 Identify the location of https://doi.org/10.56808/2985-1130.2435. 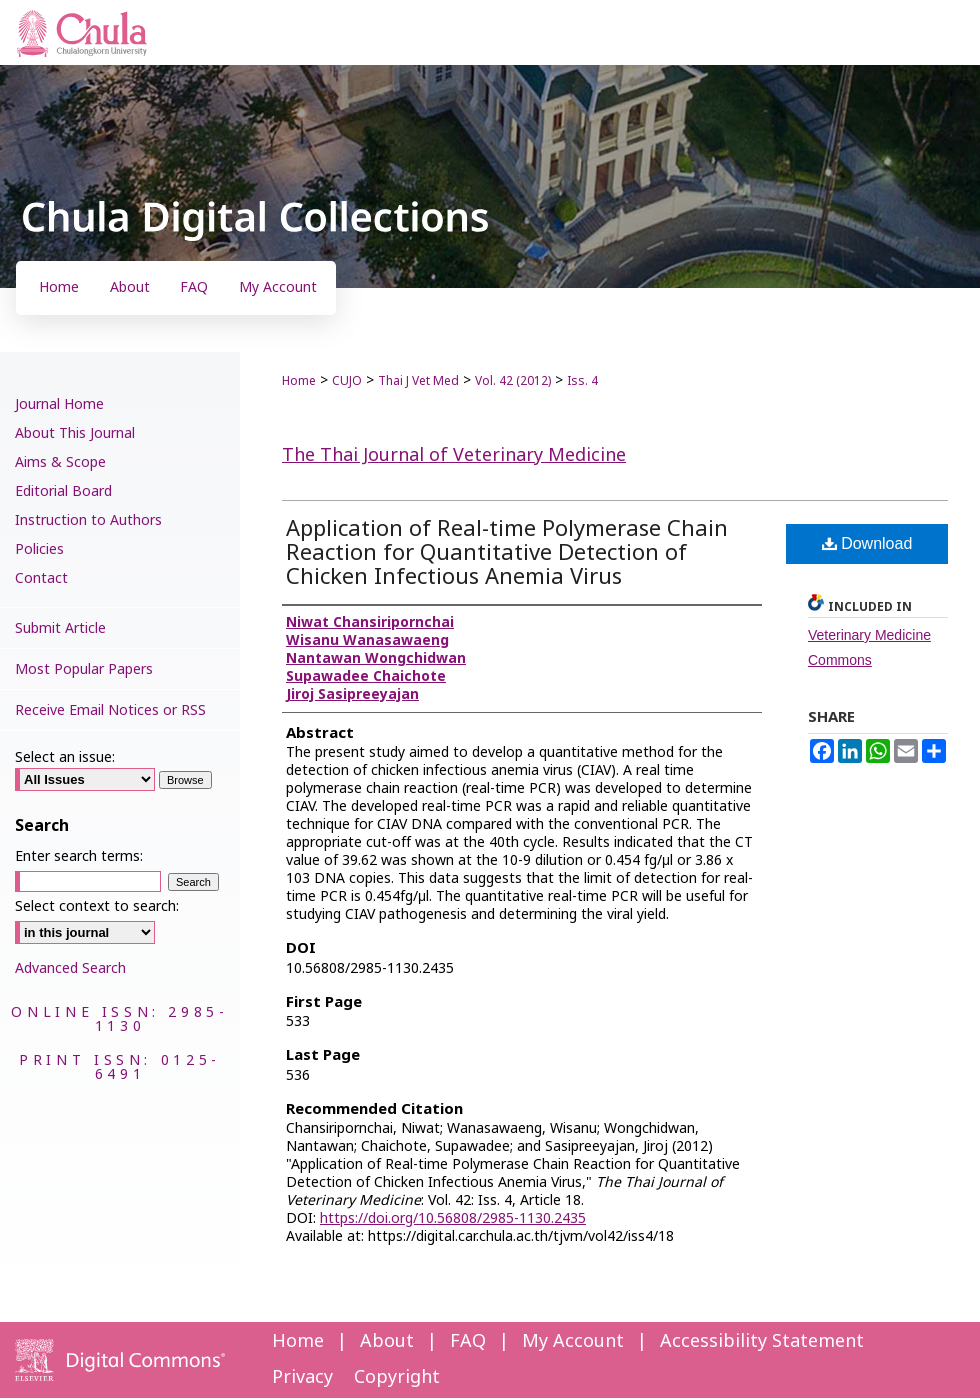
(453, 1218).